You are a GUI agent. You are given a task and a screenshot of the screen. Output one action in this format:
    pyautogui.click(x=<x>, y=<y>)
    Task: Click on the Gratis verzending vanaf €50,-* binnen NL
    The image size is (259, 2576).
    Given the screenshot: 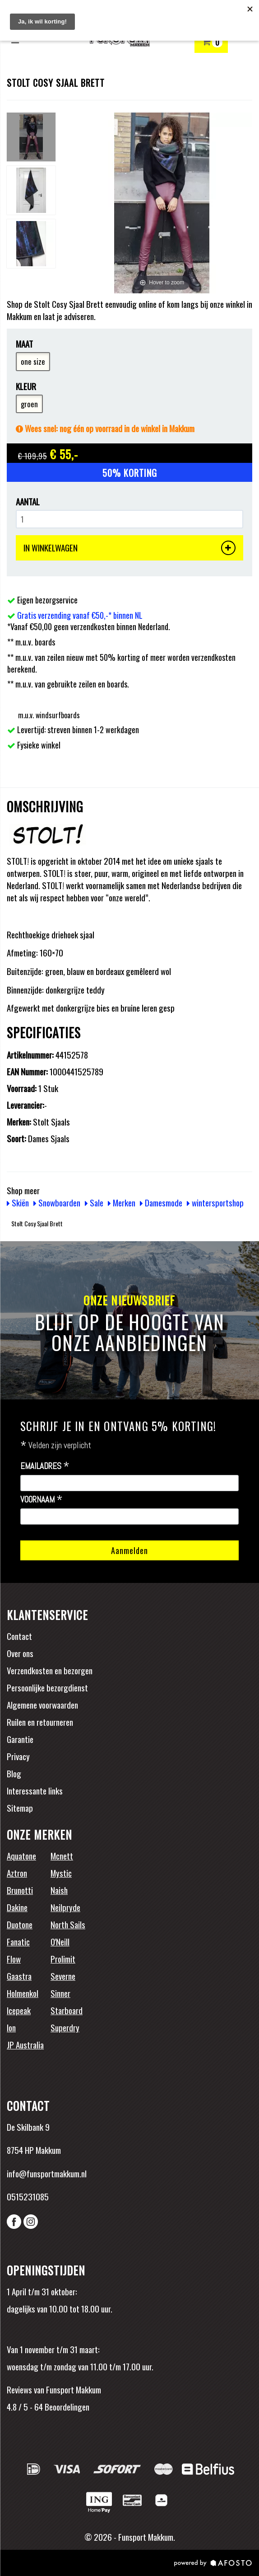 What is the action you would take?
    pyautogui.click(x=80, y=615)
    